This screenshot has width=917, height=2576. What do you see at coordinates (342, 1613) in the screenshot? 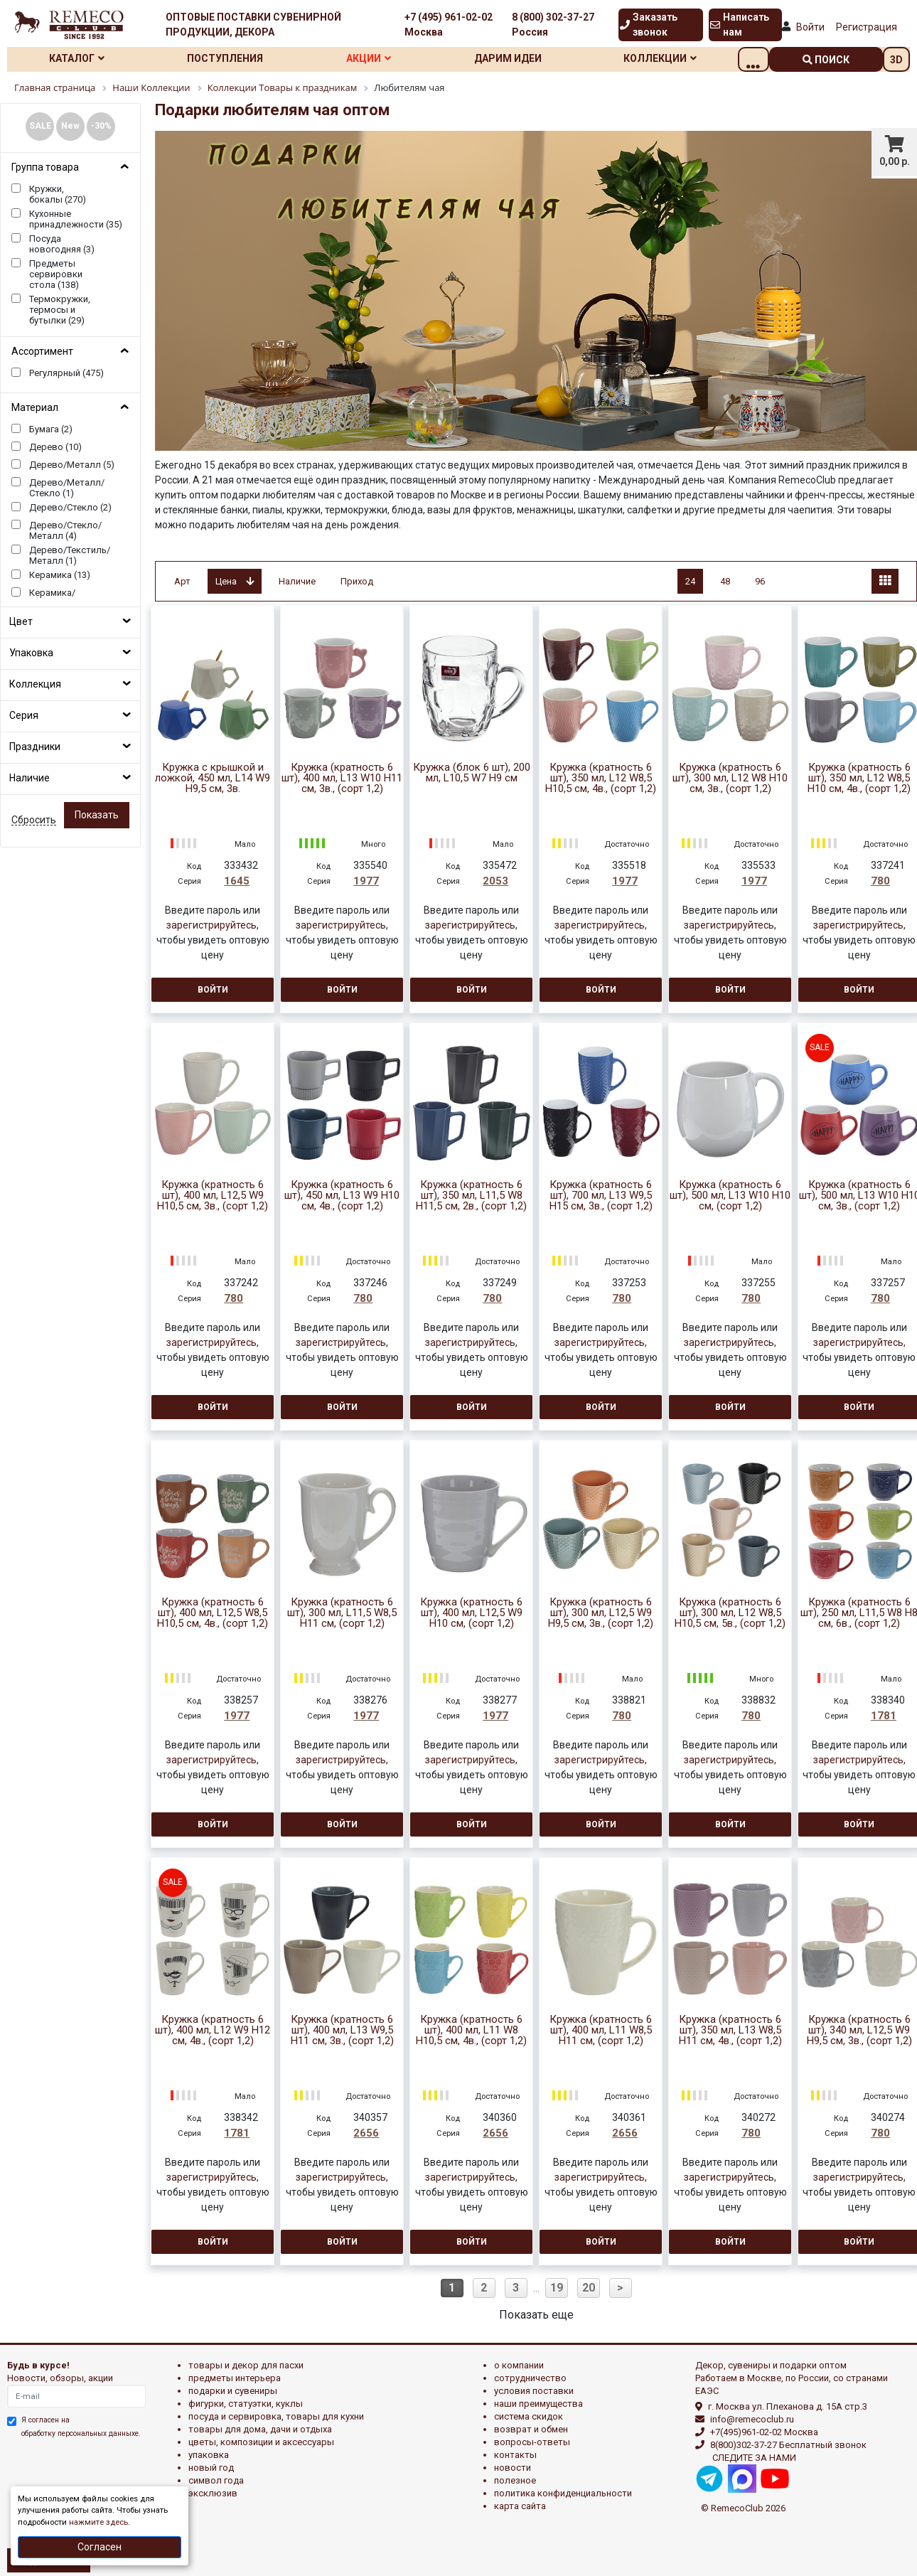
I see `Кружка (кратность 6 шт), 300 мл, L11,5 W8,5 H11 см, (сорт 1,2)` at bounding box center [342, 1613].